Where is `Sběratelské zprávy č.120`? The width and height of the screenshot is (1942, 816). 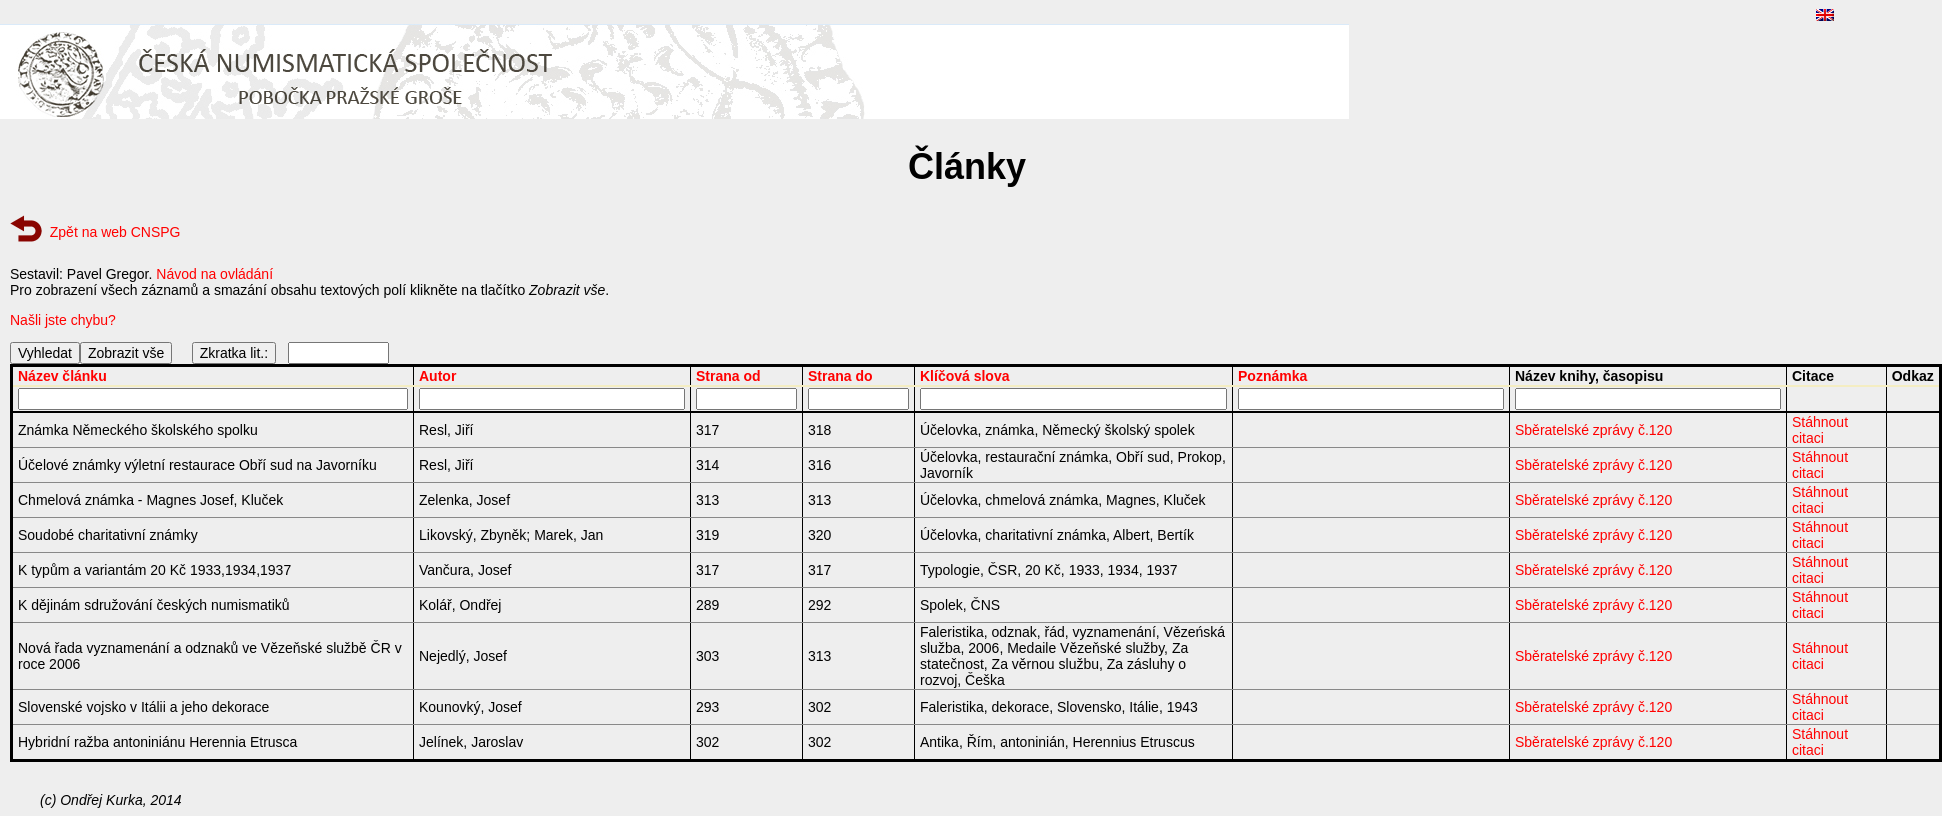 Sběratelské zprávy č.120 is located at coordinates (1593, 430).